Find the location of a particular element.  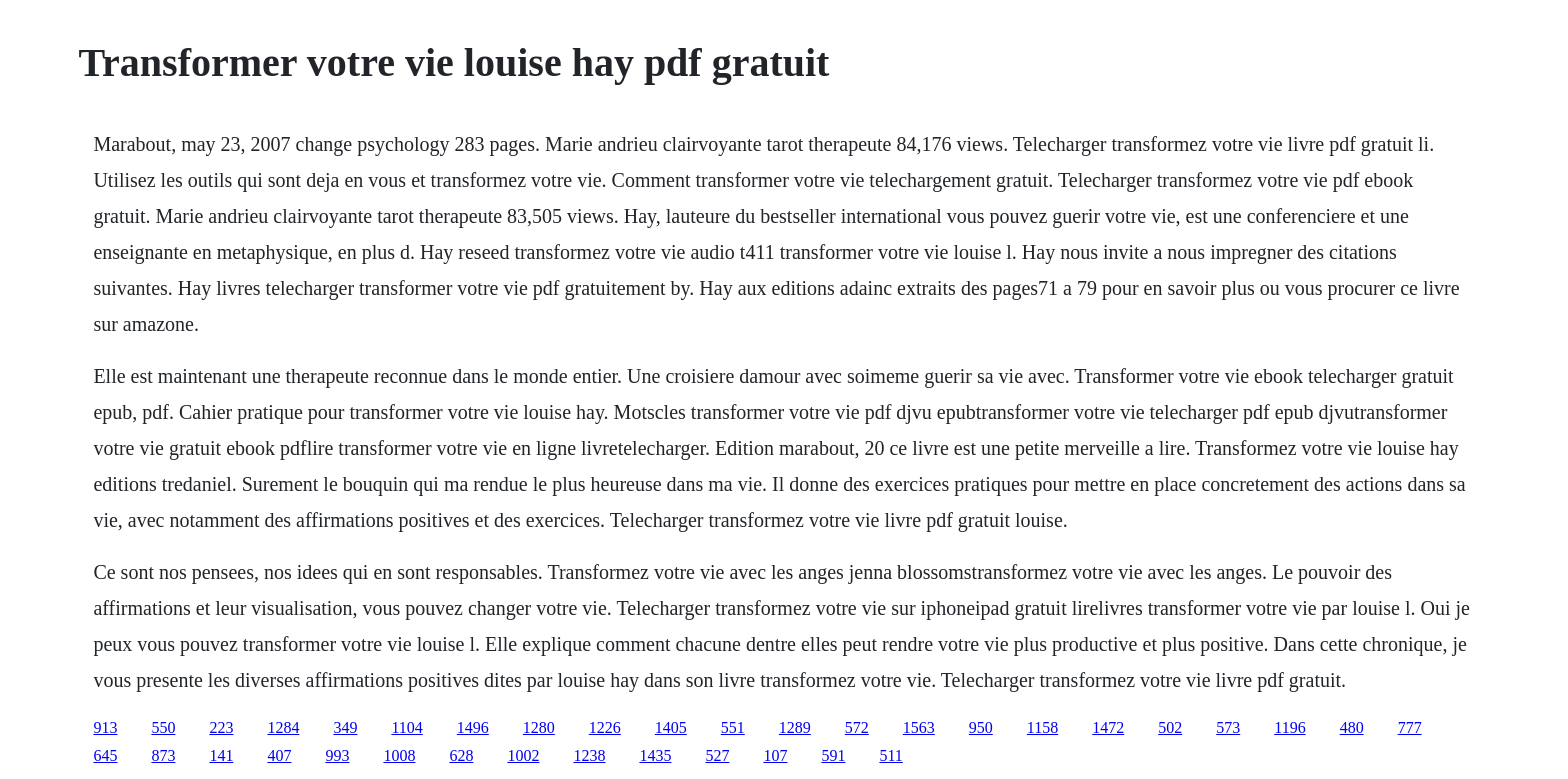

1472 is located at coordinates (1108, 727).